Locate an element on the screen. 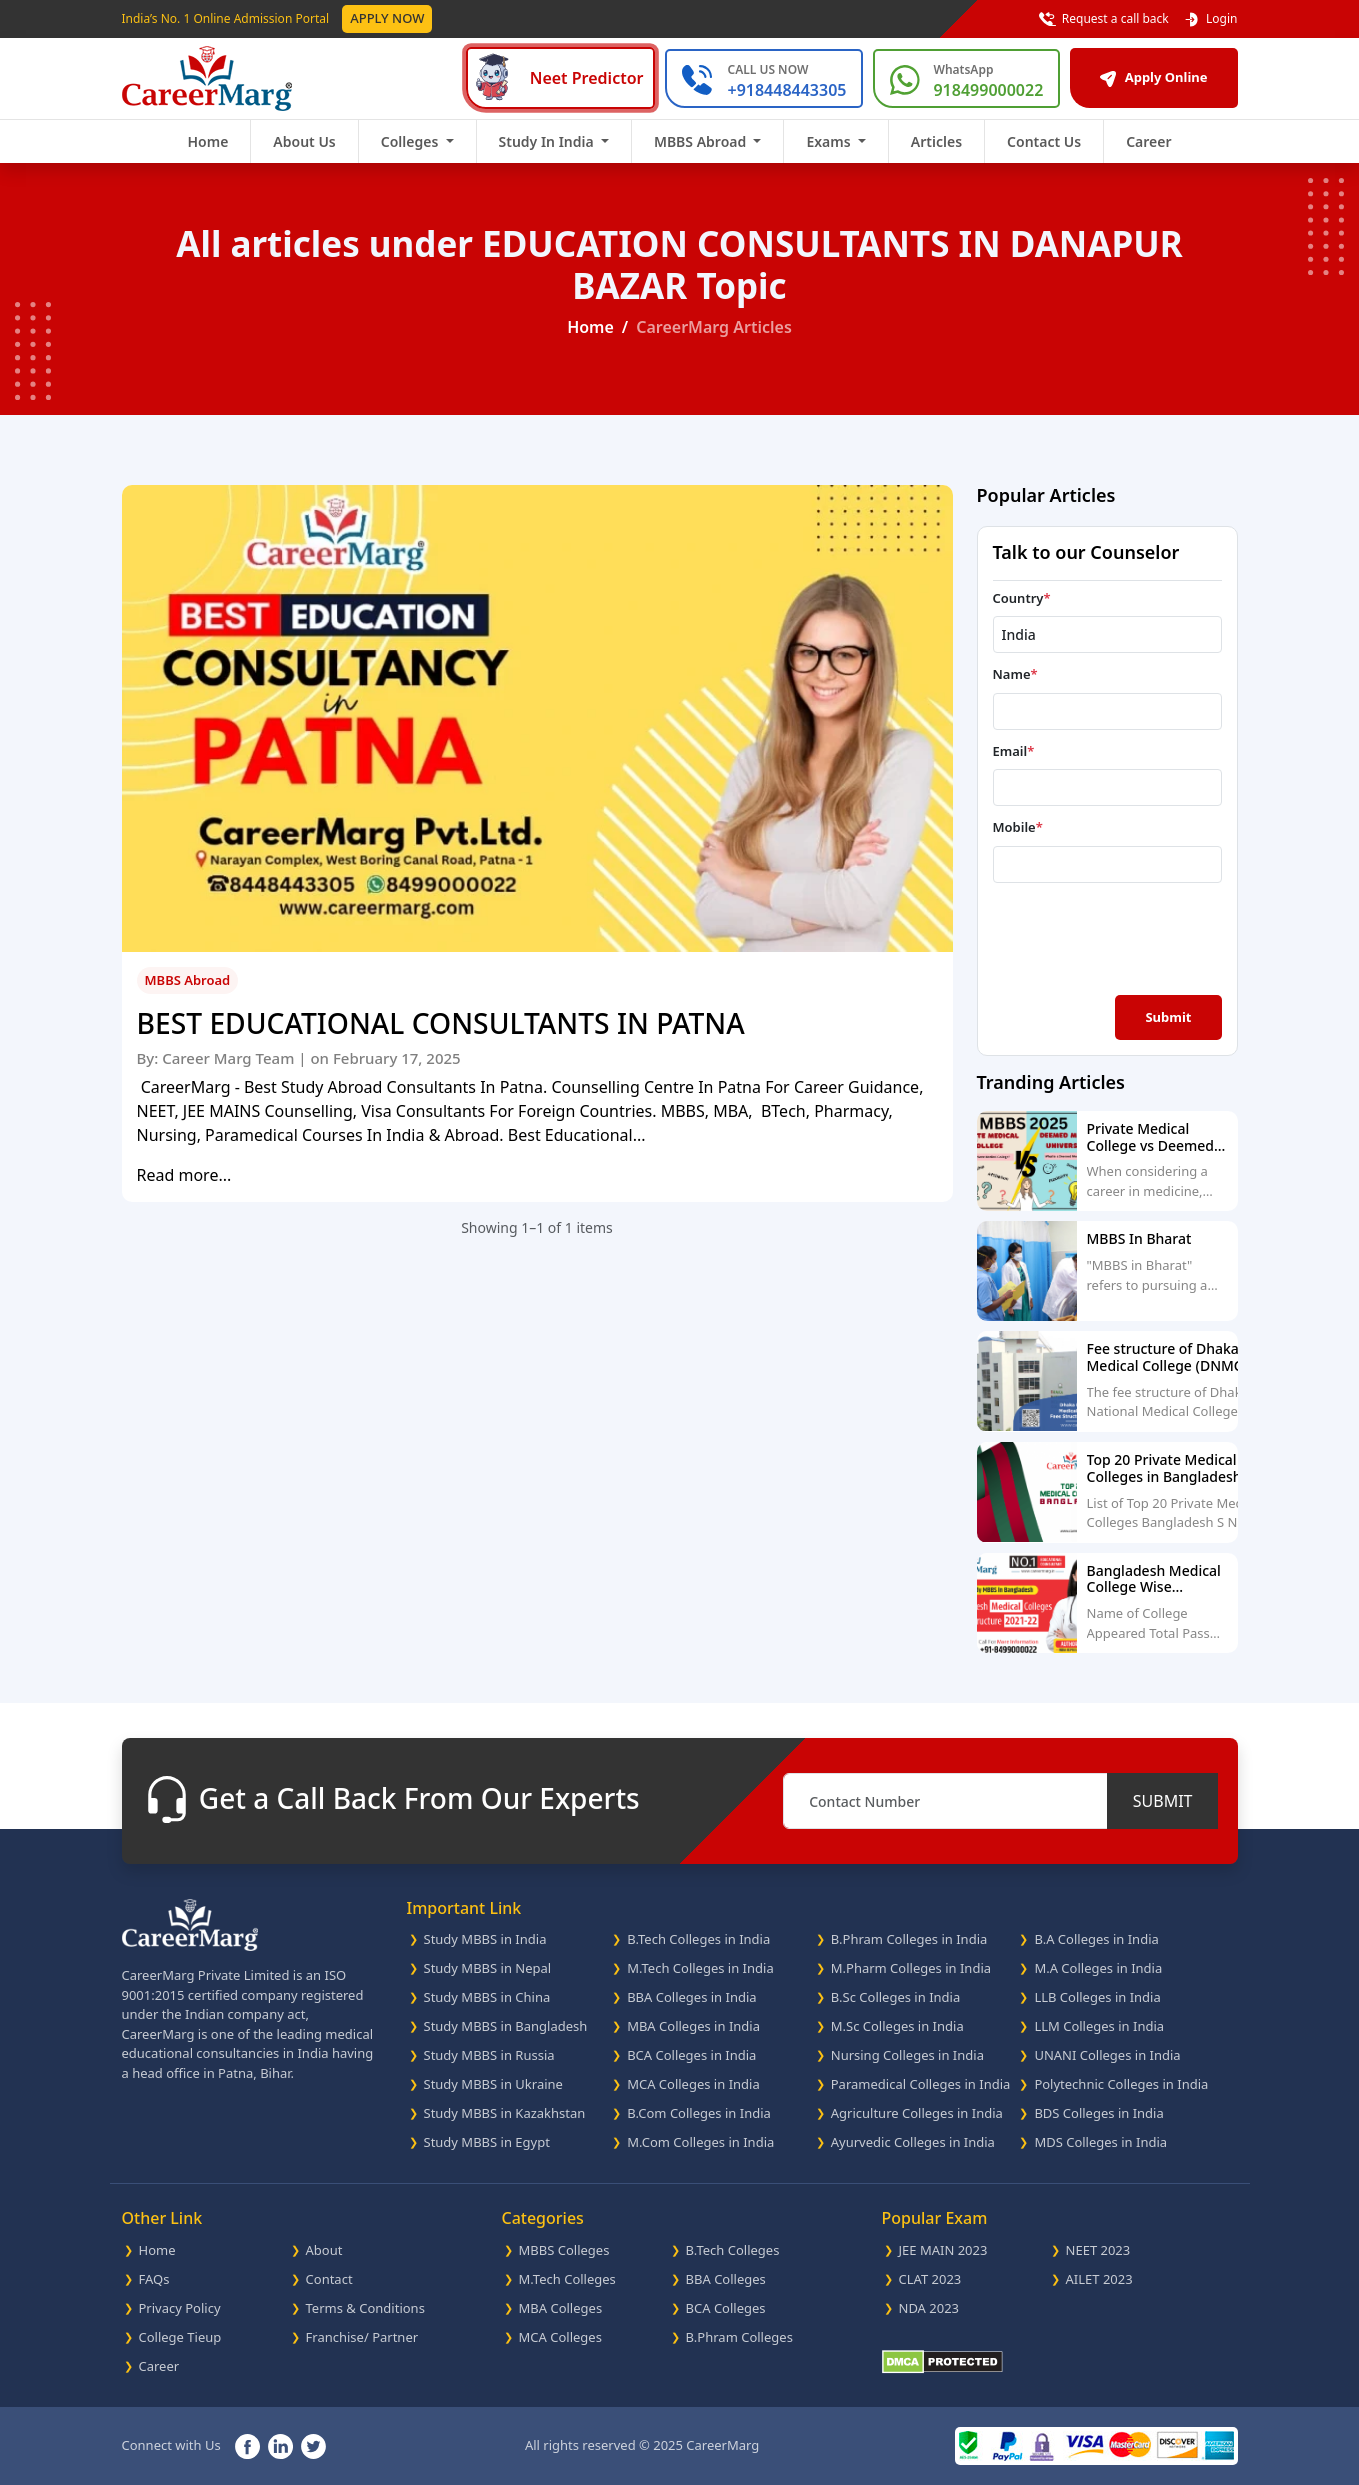  Study MBBS in Nepal is located at coordinates (488, 1968).